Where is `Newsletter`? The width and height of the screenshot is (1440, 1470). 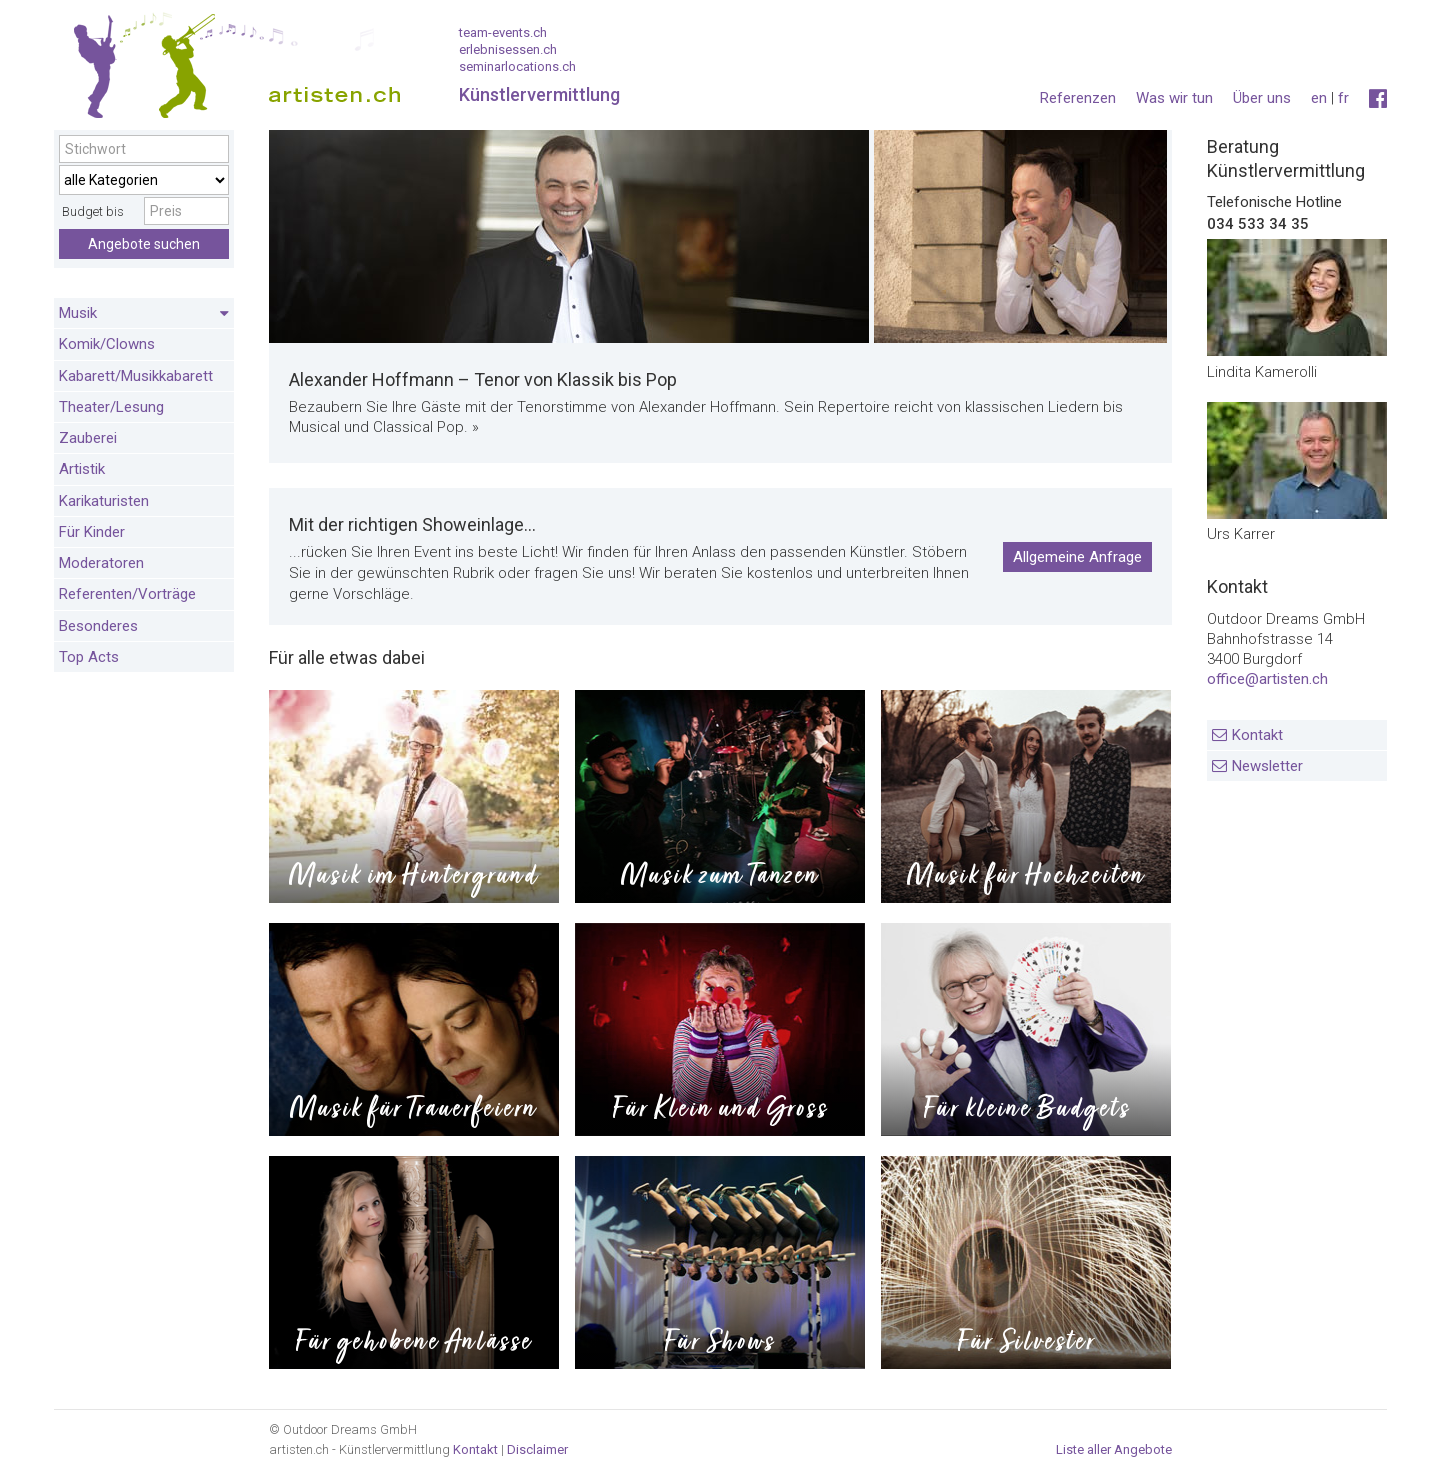
Newsletter is located at coordinates (1267, 766).